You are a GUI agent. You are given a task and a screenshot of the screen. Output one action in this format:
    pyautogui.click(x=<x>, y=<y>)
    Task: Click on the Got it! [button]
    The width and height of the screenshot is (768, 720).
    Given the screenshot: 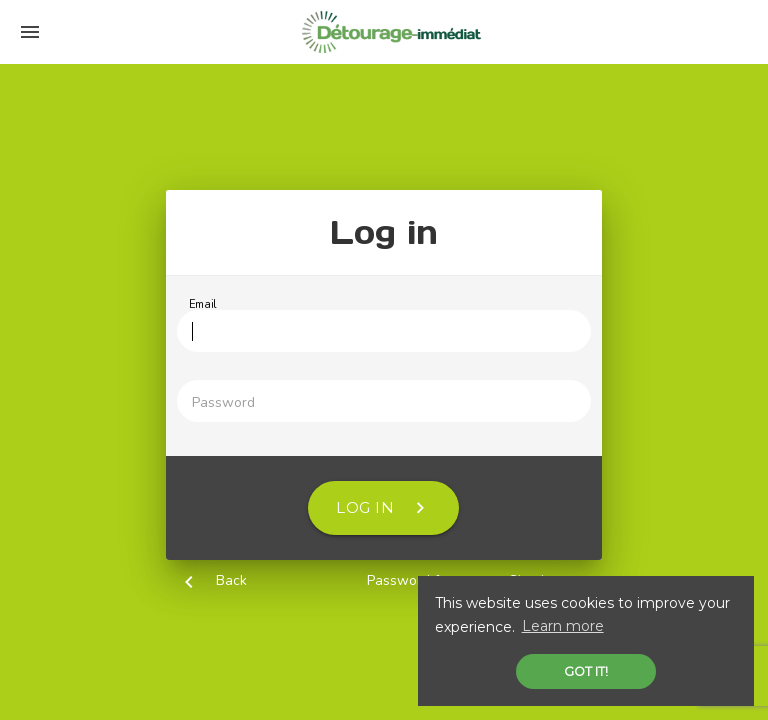 What is the action you would take?
    pyautogui.click(x=586, y=671)
    